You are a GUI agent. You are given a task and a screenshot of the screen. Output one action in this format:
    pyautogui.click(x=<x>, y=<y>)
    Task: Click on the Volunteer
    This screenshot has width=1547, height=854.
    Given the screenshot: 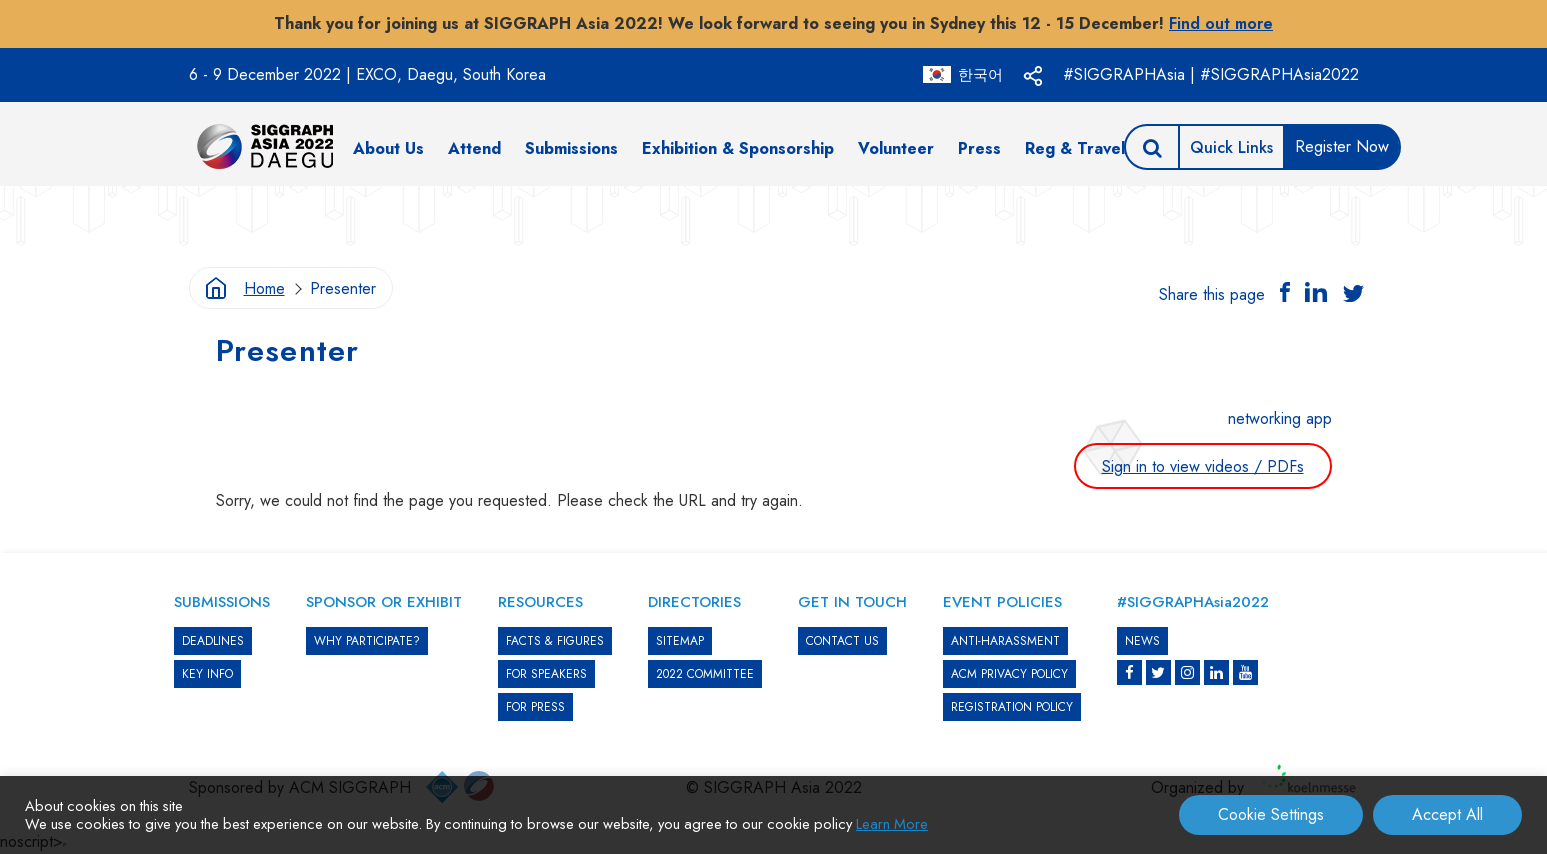 What is the action you would take?
    pyautogui.click(x=896, y=148)
    